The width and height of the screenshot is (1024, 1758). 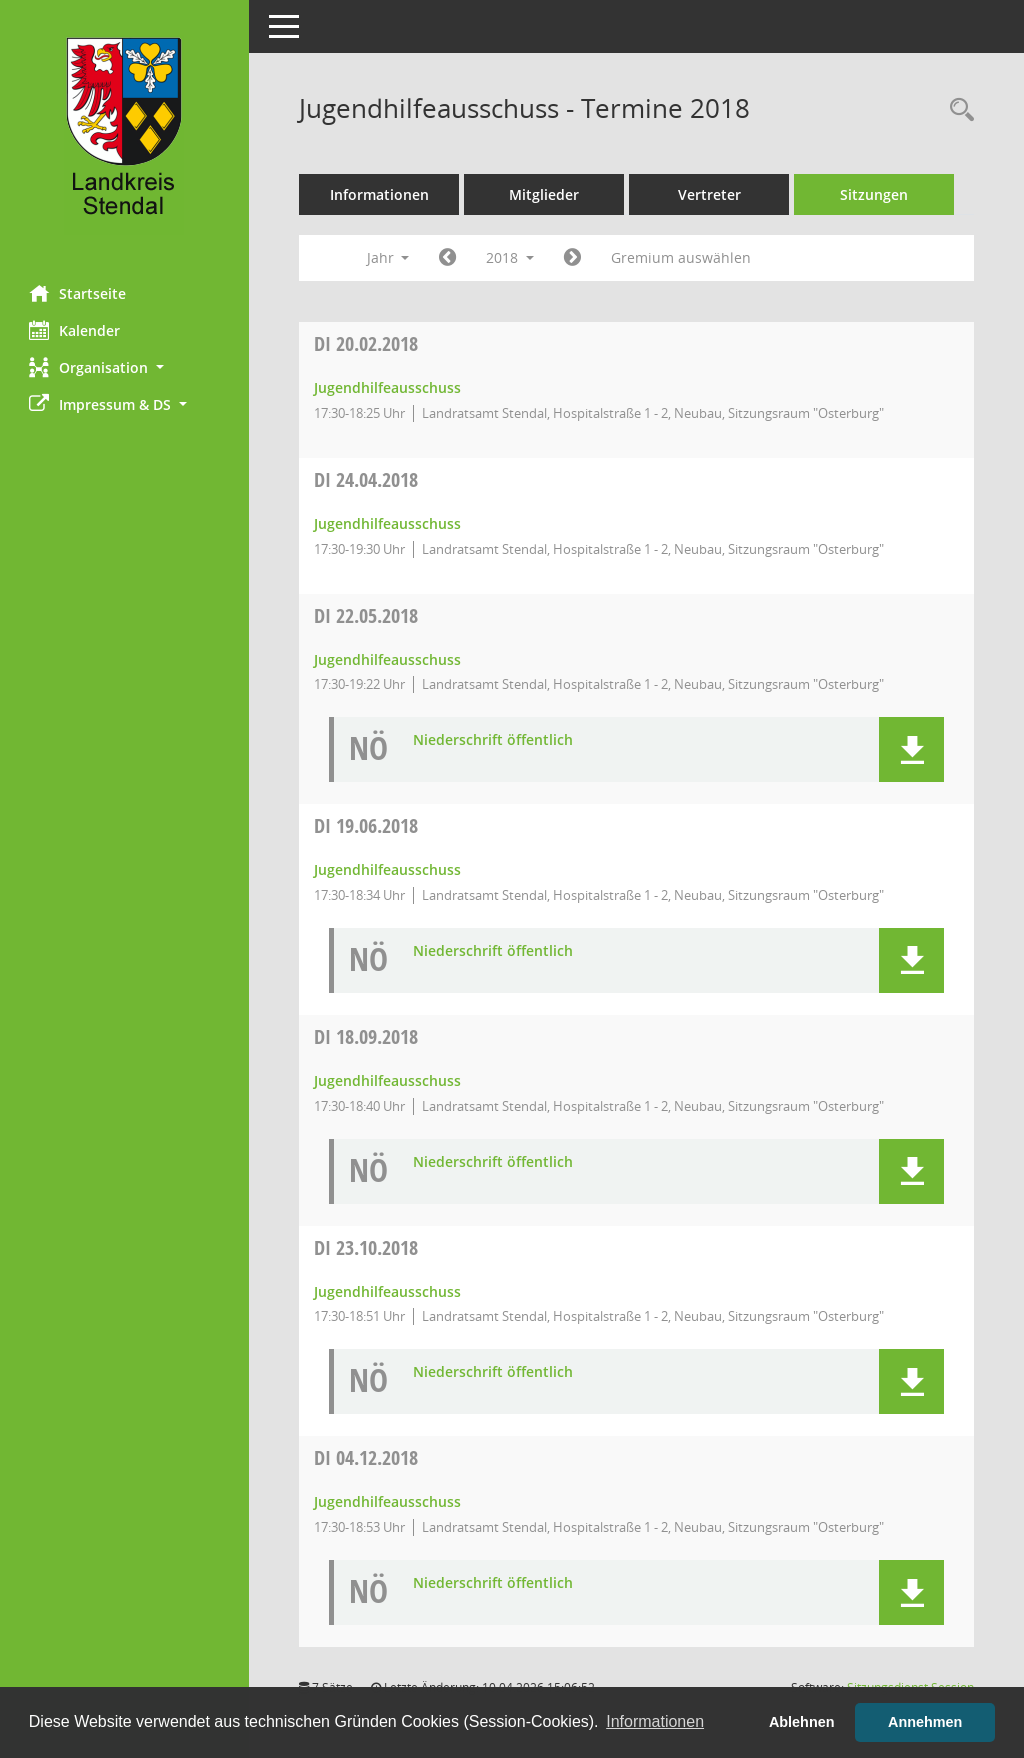 What do you see at coordinates (545, 194) in the screenshot?
I see `Mitglieder` at bounding box center [545, 194].